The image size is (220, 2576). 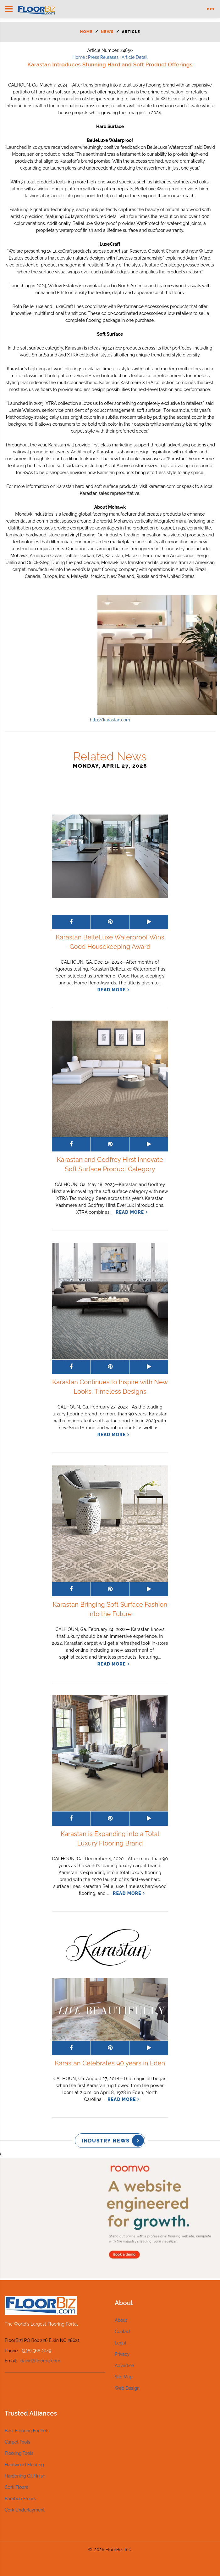 What do you see at coordinates (123, 2376) in the screenshot?
I see `Site Map` at bounding box center [123, 2376].